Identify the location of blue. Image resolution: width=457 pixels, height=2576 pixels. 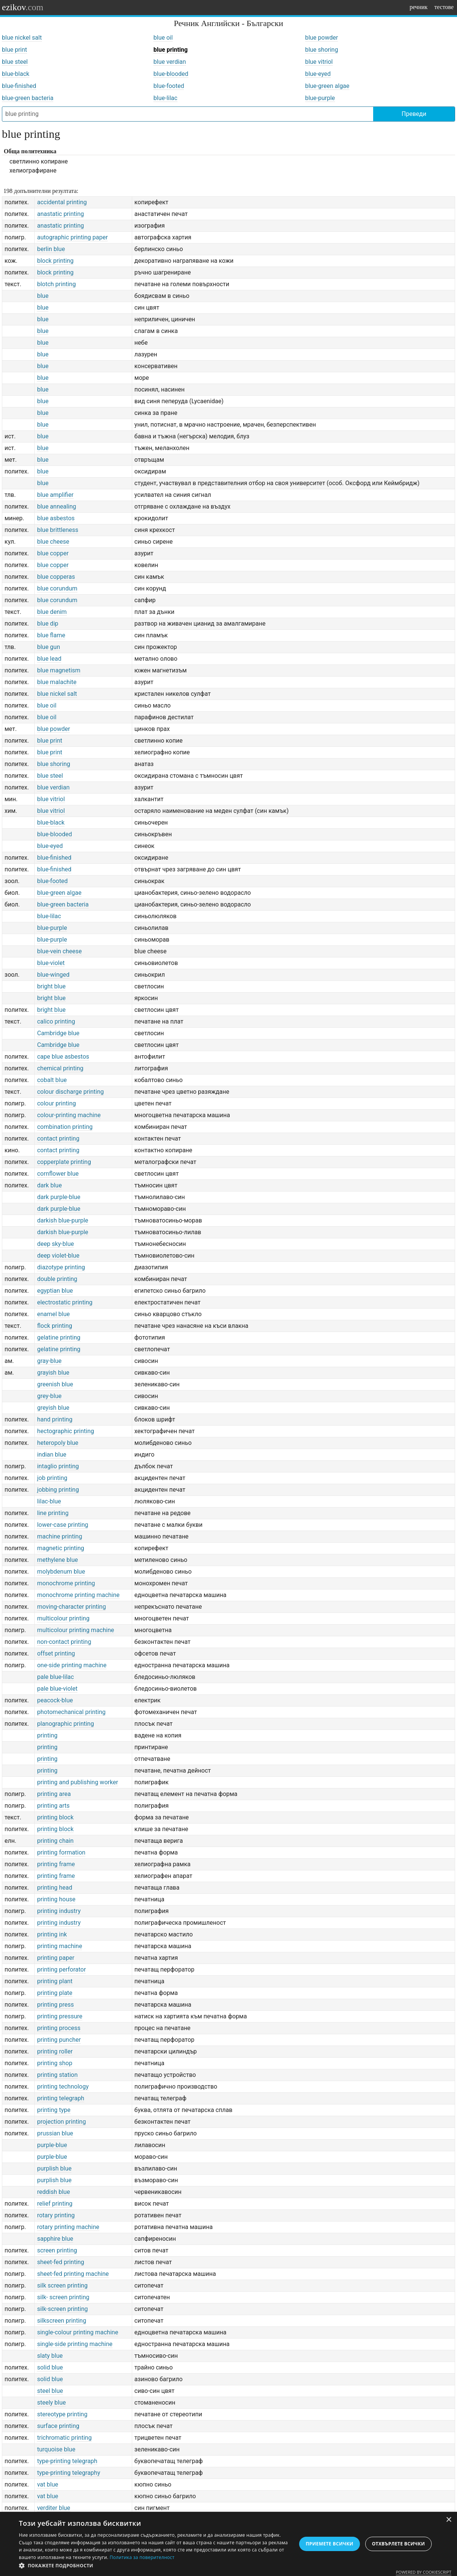
(42, 295).